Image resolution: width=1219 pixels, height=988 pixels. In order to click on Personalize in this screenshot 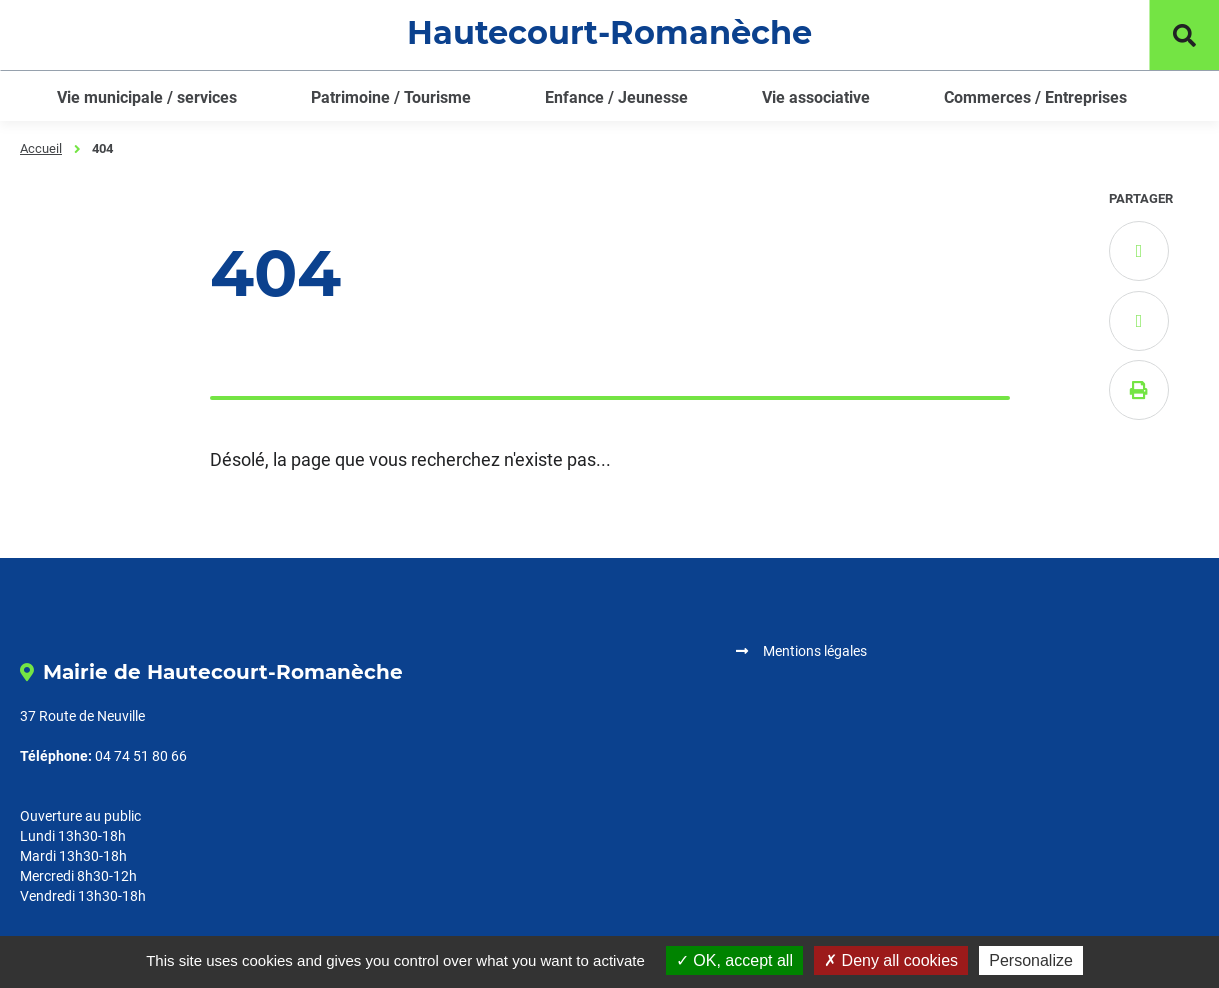, I will do `click(1031, 960)`.